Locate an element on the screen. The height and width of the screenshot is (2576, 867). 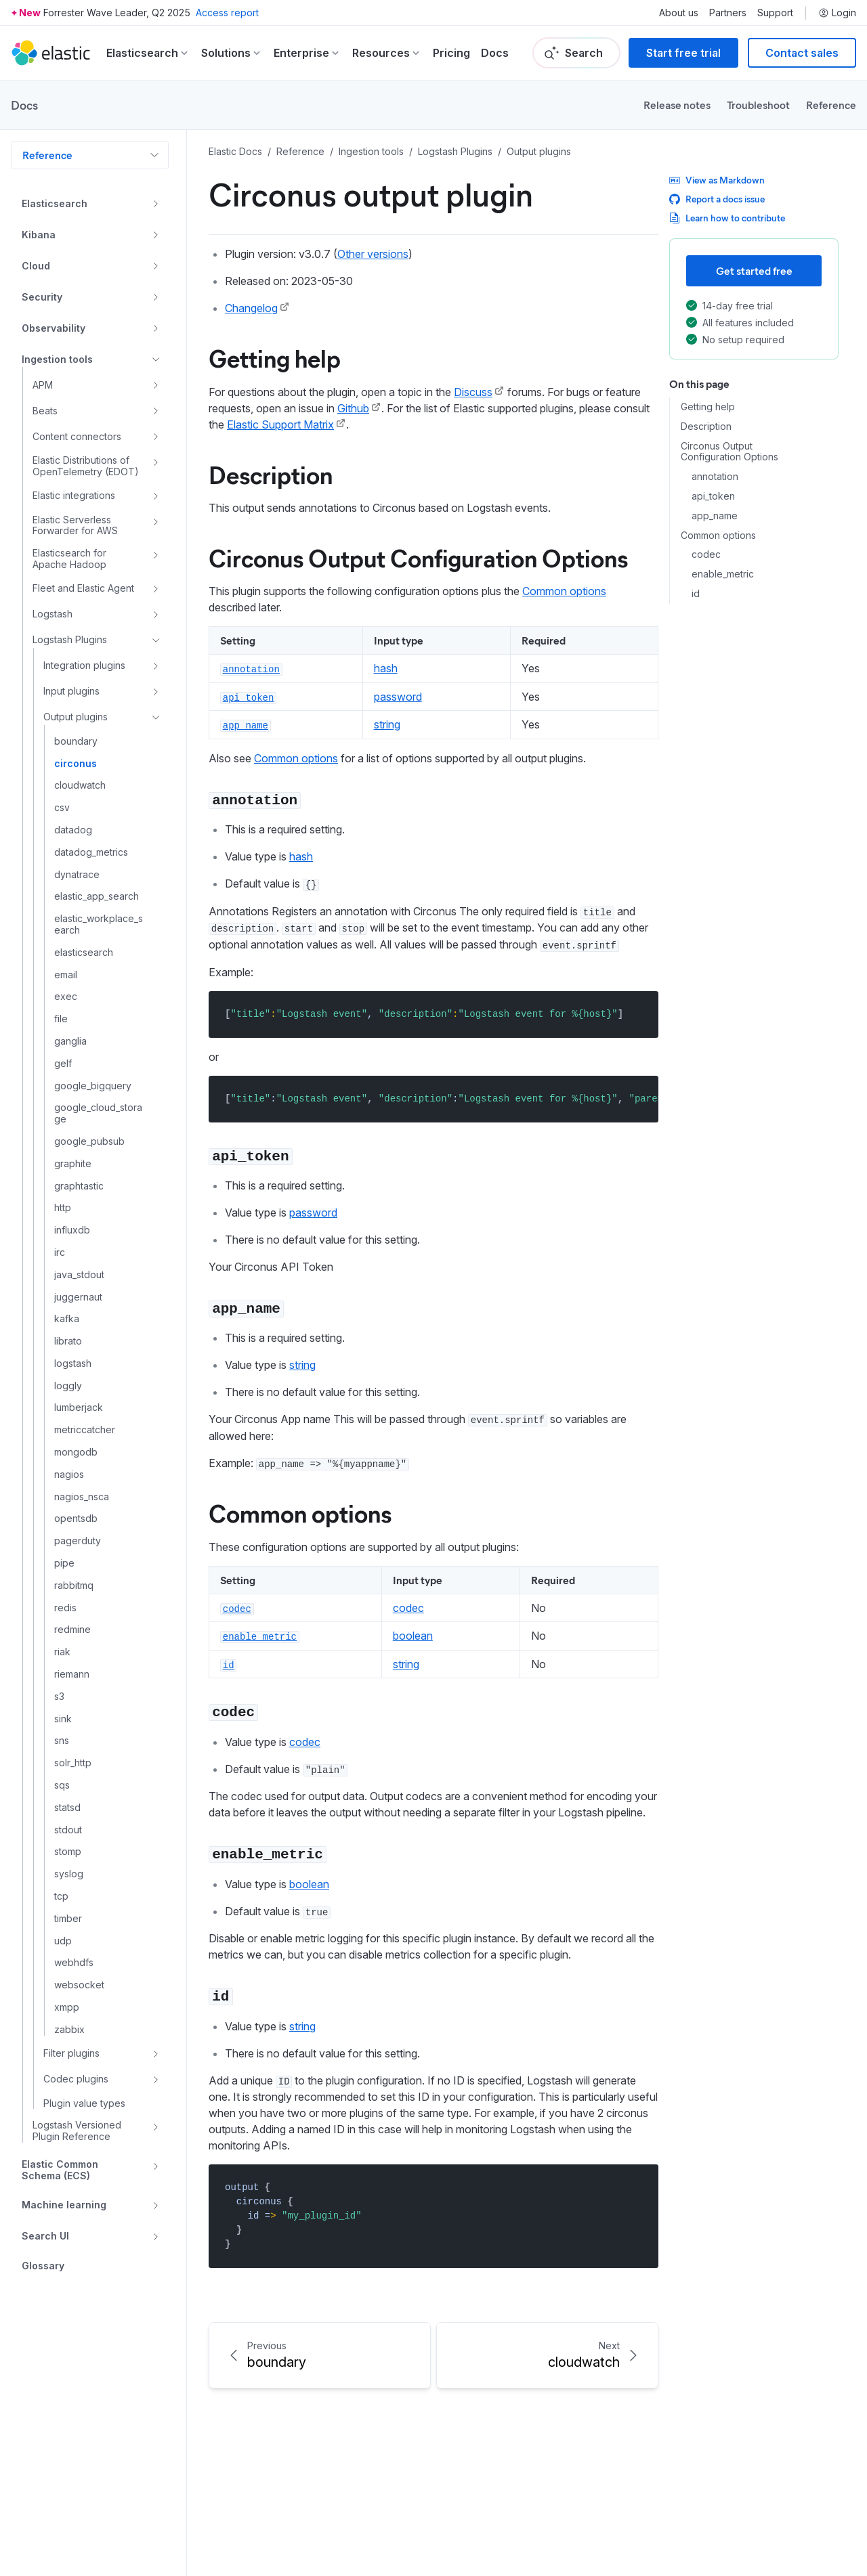
csv is located at coordinates (62, 807).